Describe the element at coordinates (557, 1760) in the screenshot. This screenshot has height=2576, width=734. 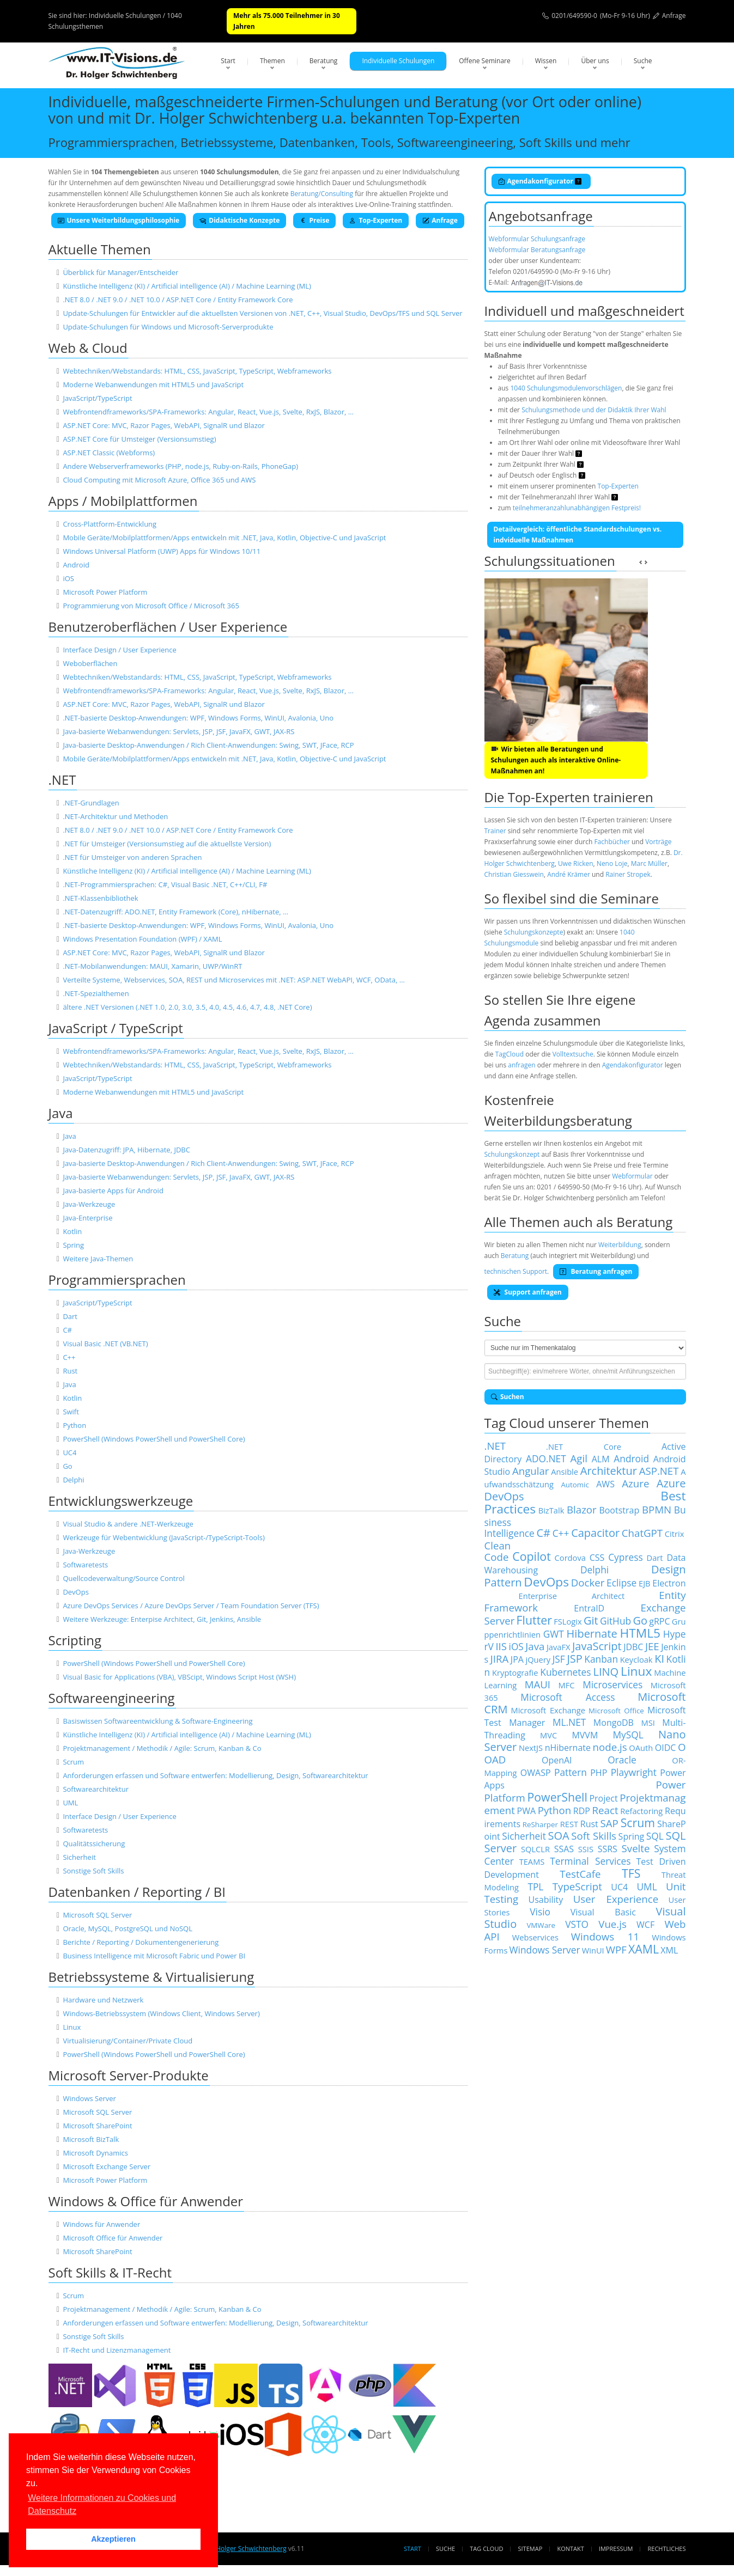
I see `OpenAI` at that location.